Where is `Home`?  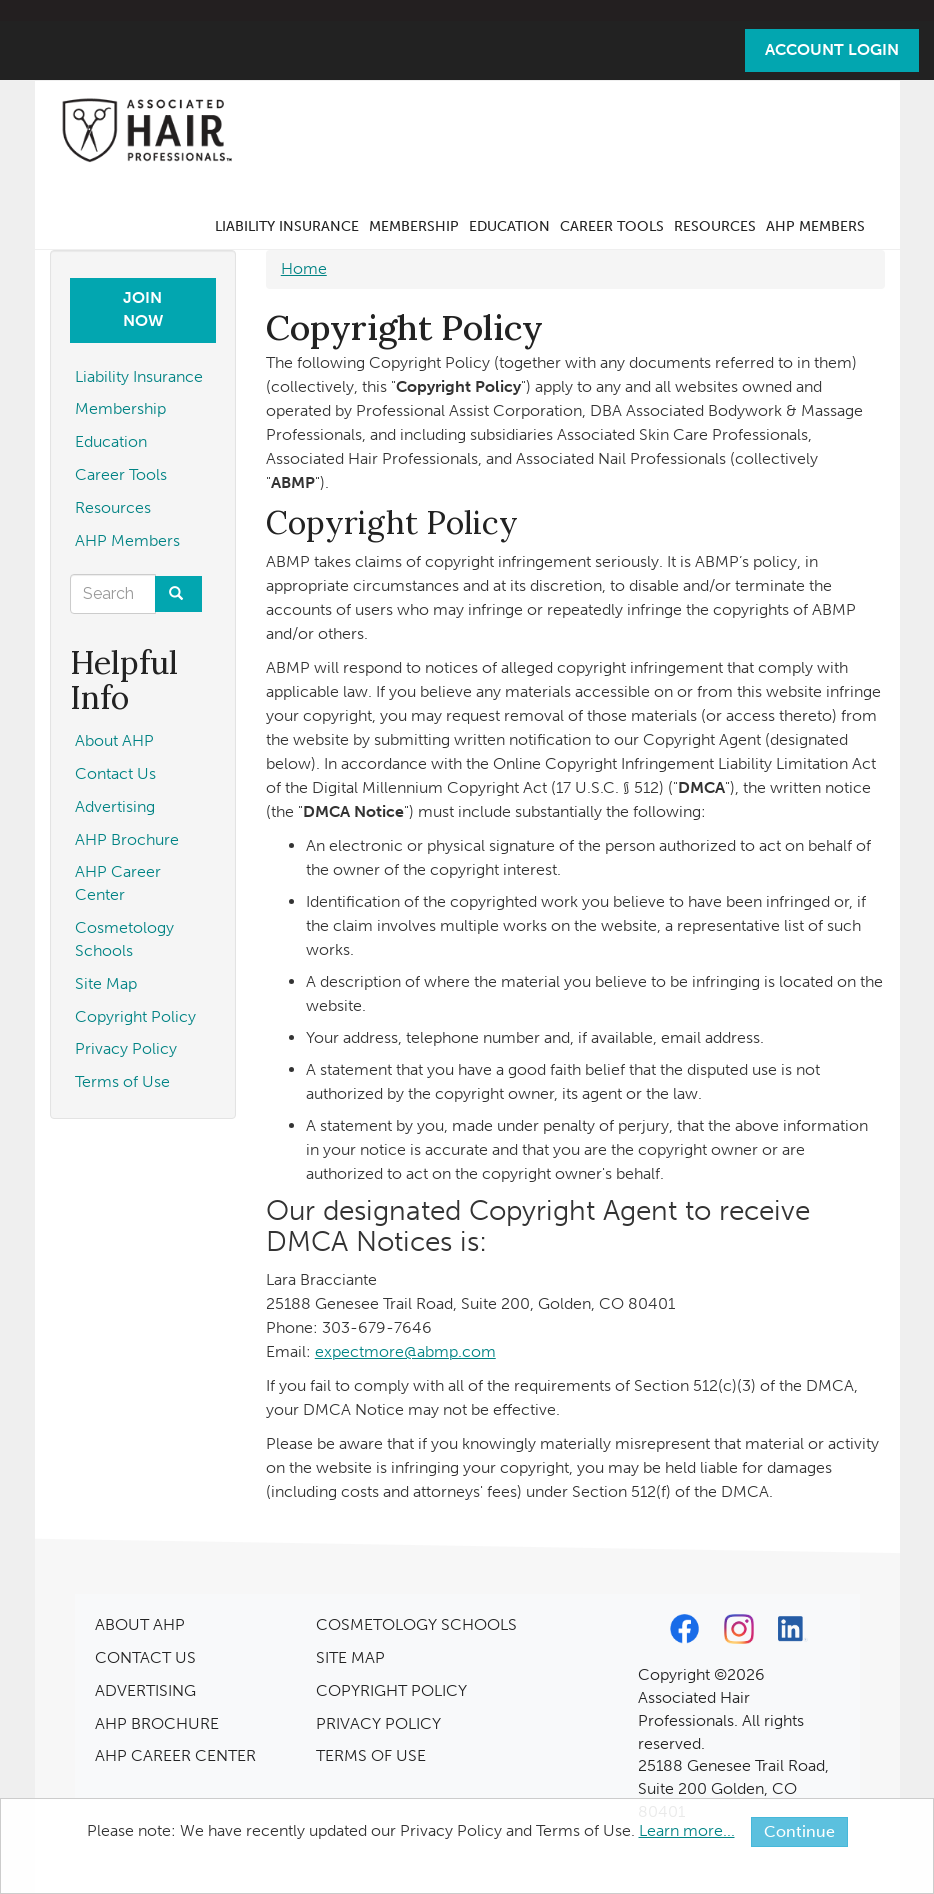 Home is located at coordinates (304, 268).